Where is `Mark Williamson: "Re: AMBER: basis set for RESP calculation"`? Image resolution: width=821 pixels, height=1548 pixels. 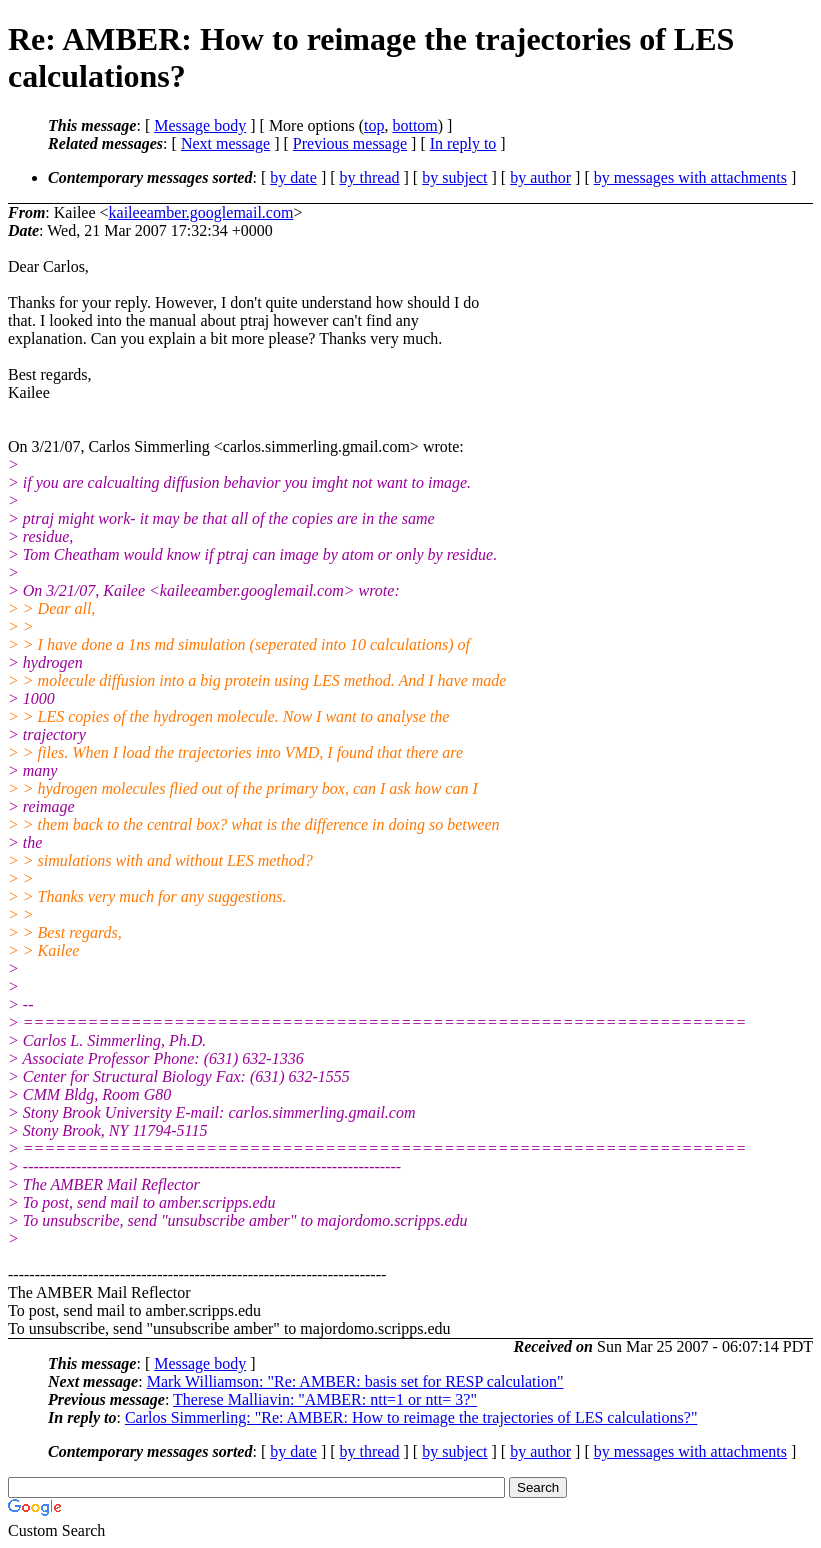 Mark Williamson: "Re: AMBER: basis set for RESP calculation" is located at coordinates (355, 1381).